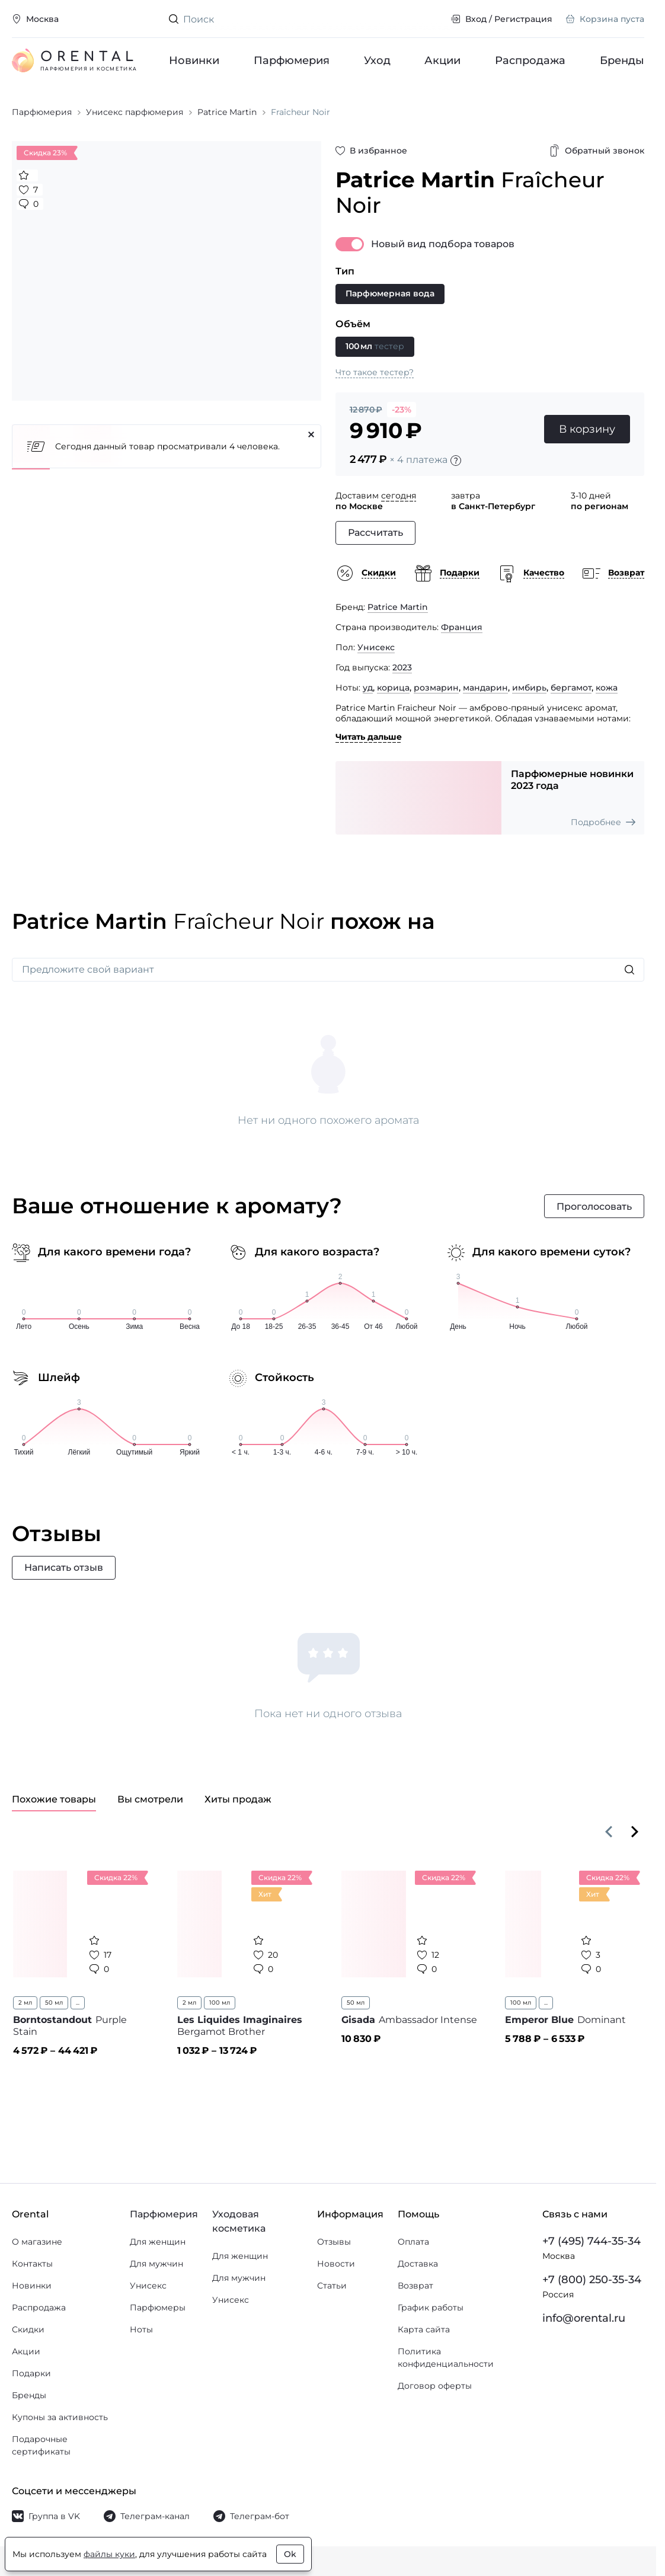 The width and height of the screenshot is (665, 2576). Describe the element at coordinates (456, 460) in the screenshot. I see `[Подробности]` at that location.